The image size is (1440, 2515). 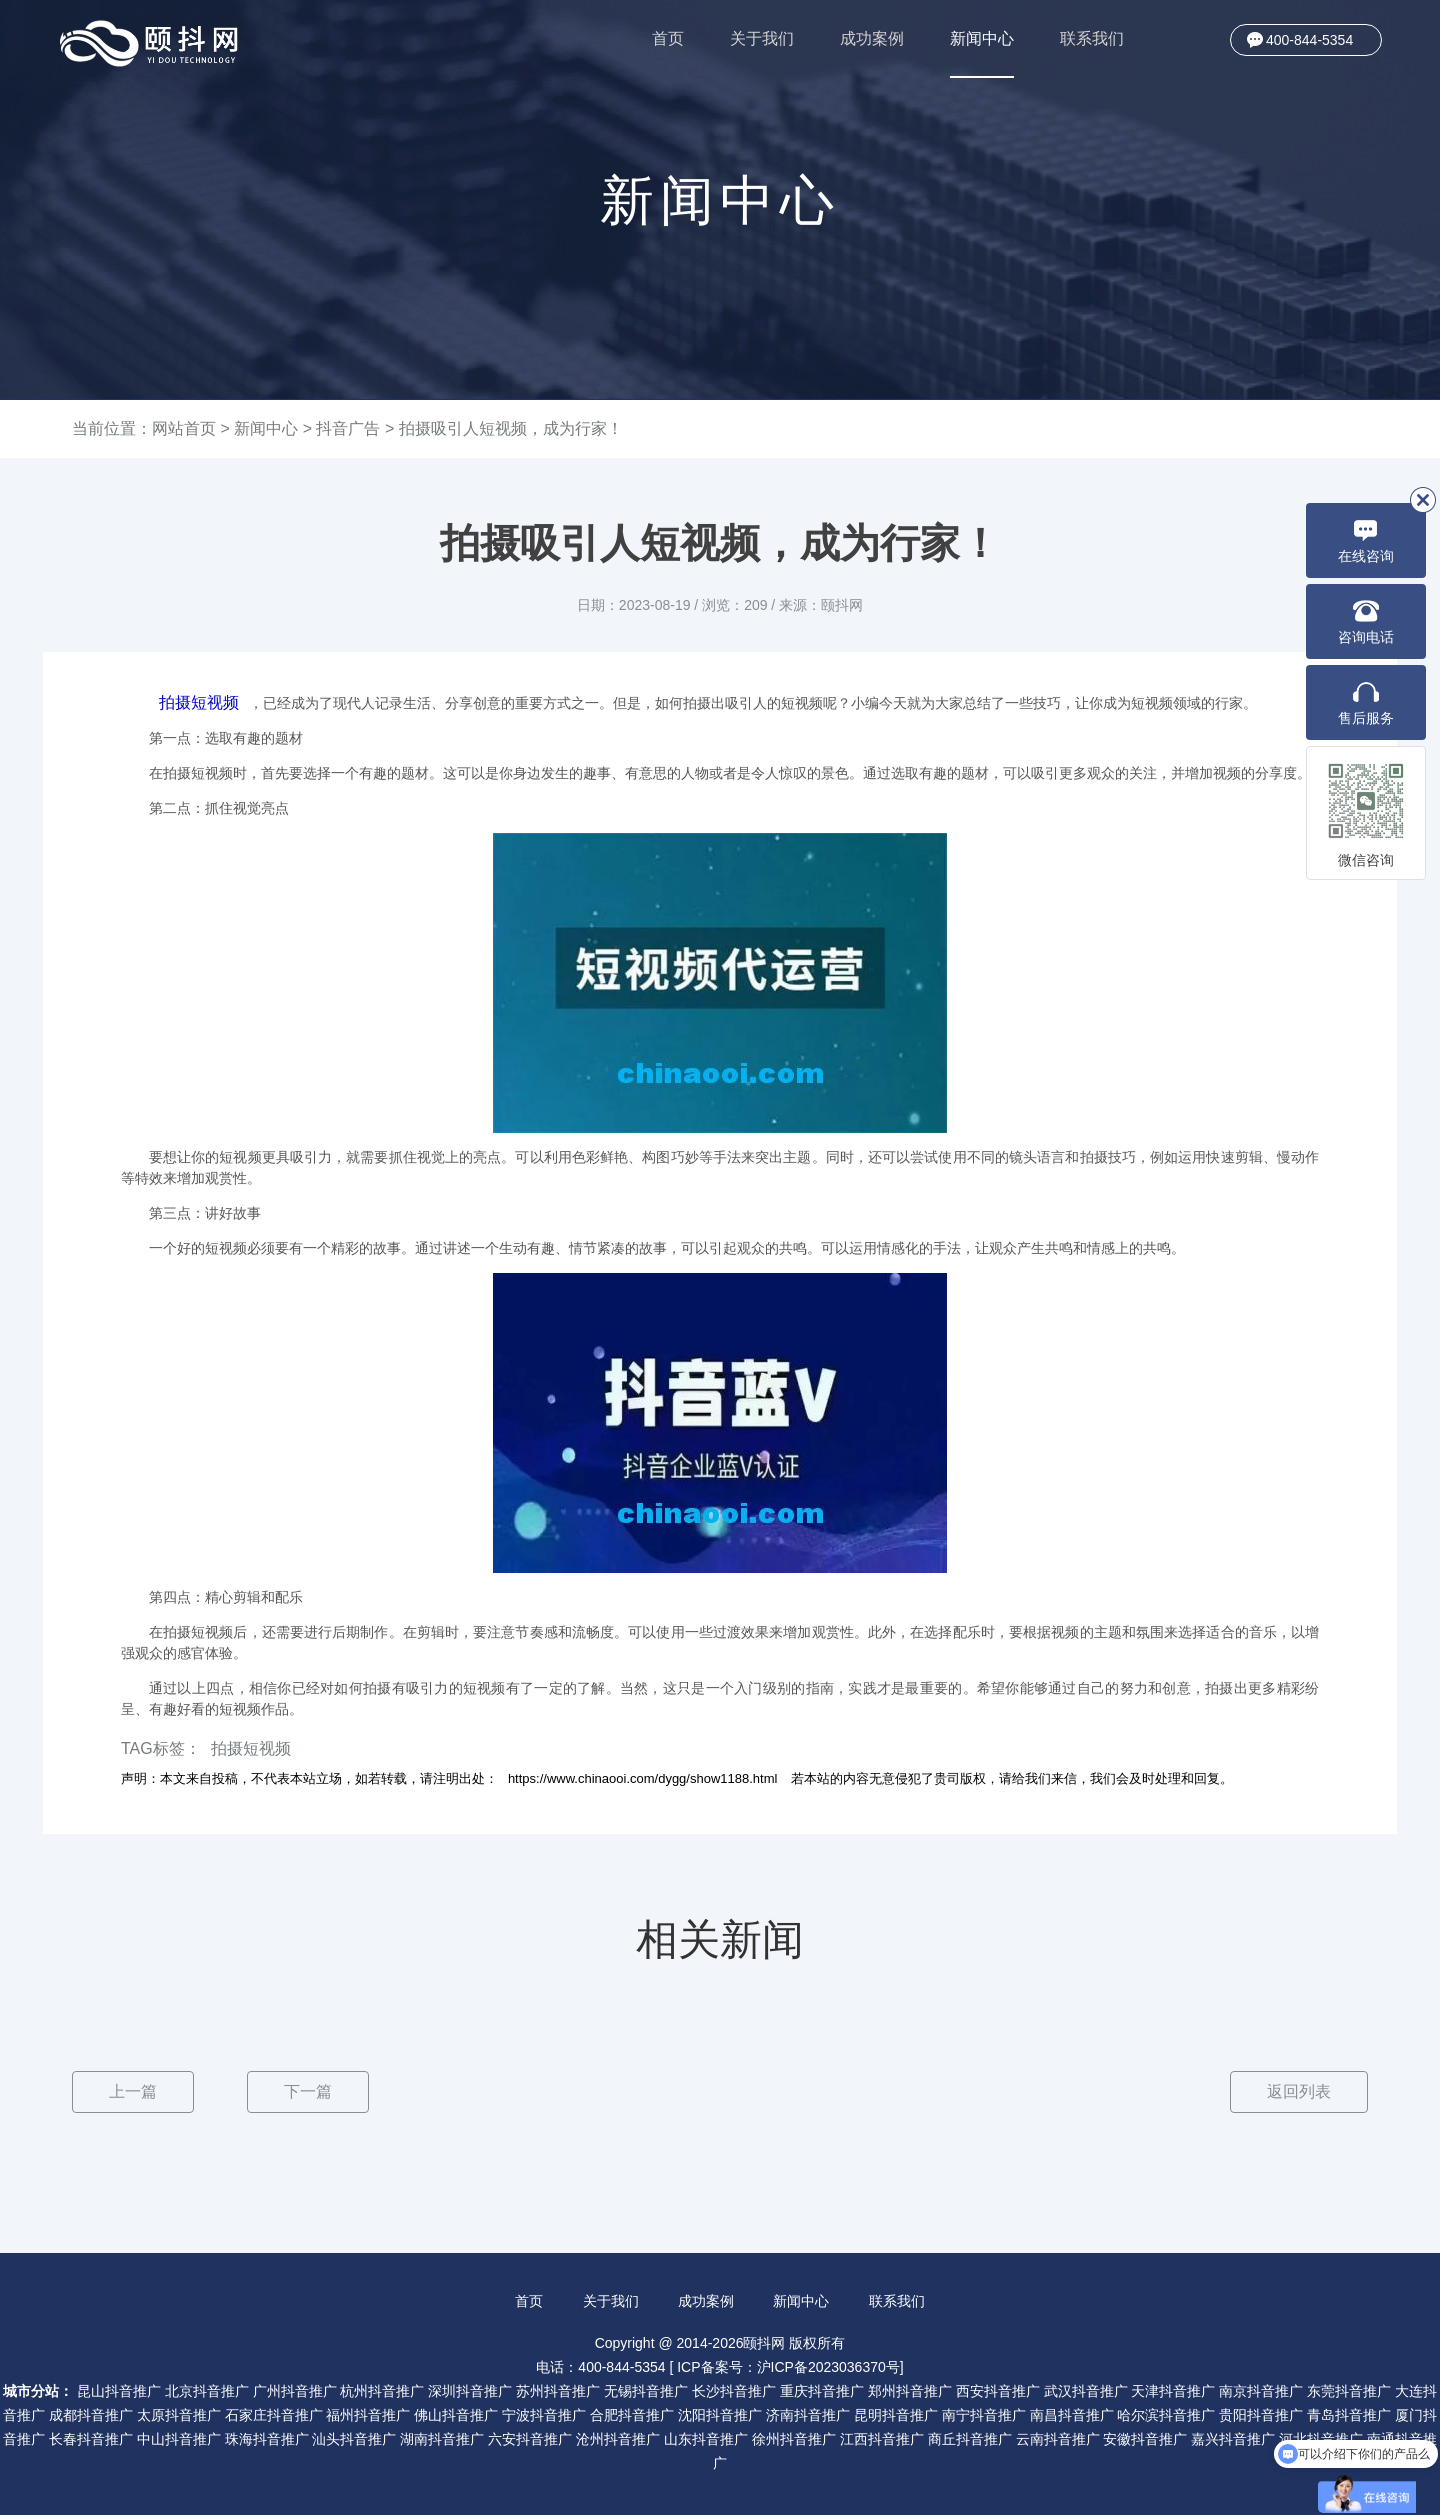 I want to click on 中山抖音推广, so click(x=179, y=2439).